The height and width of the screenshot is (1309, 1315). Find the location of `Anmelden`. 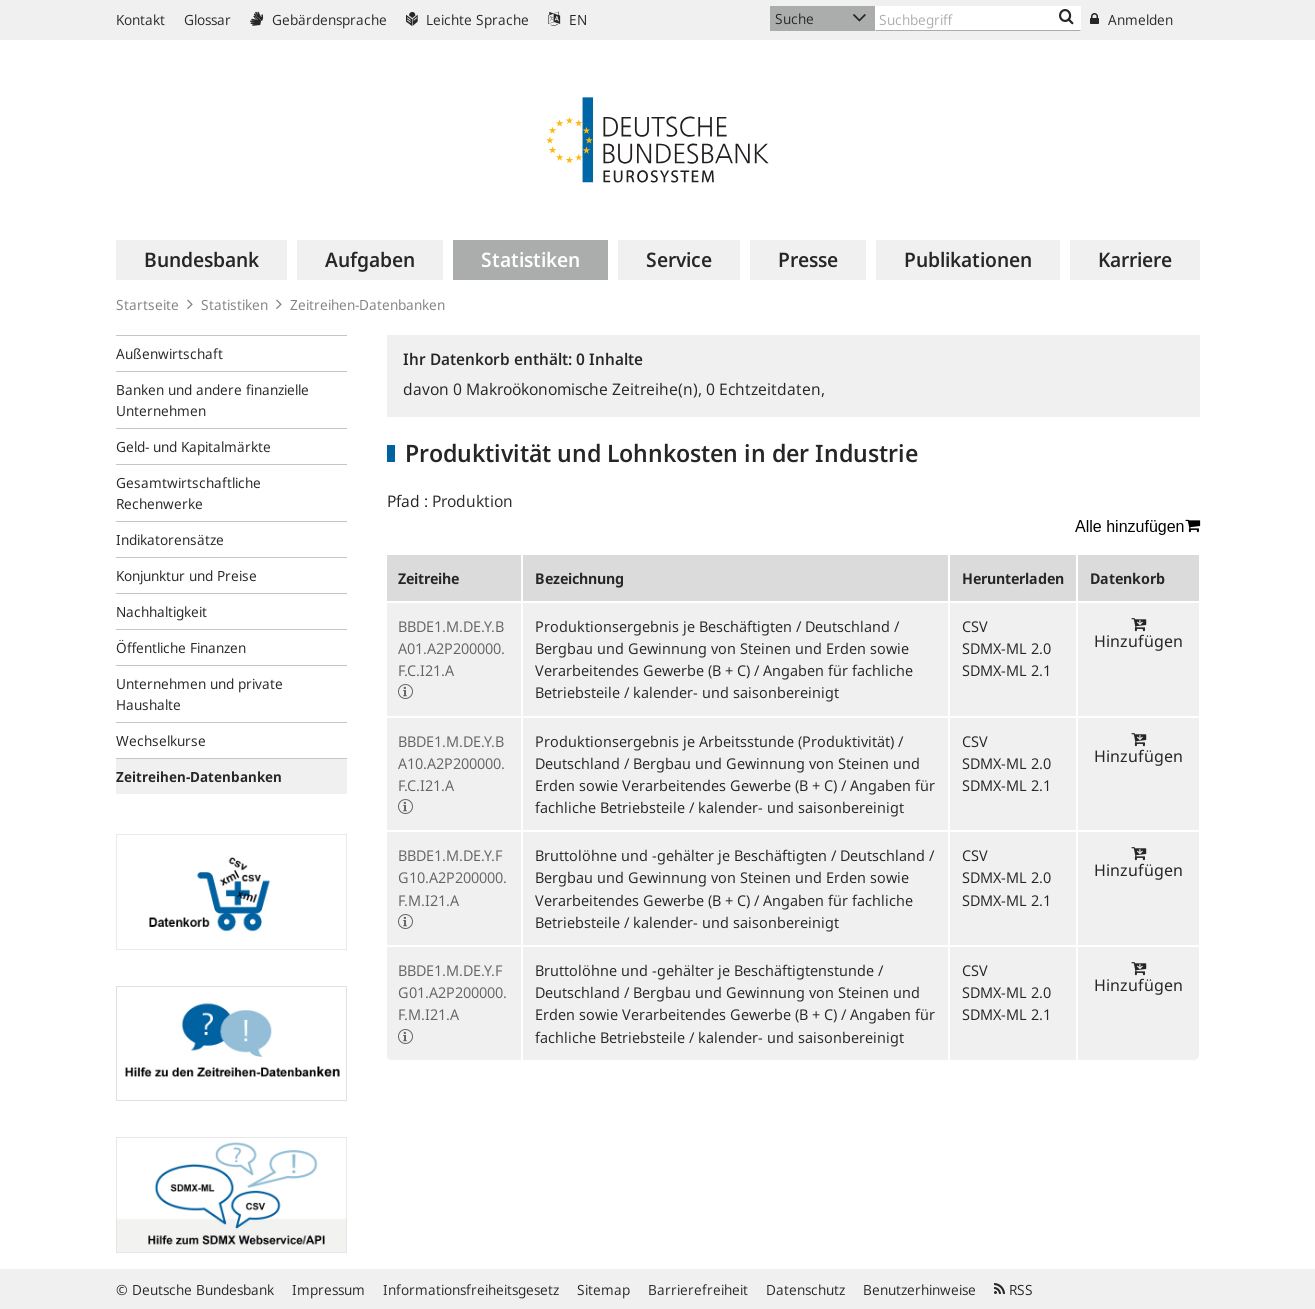

Anmelden is located at coordinates (1131, 19).